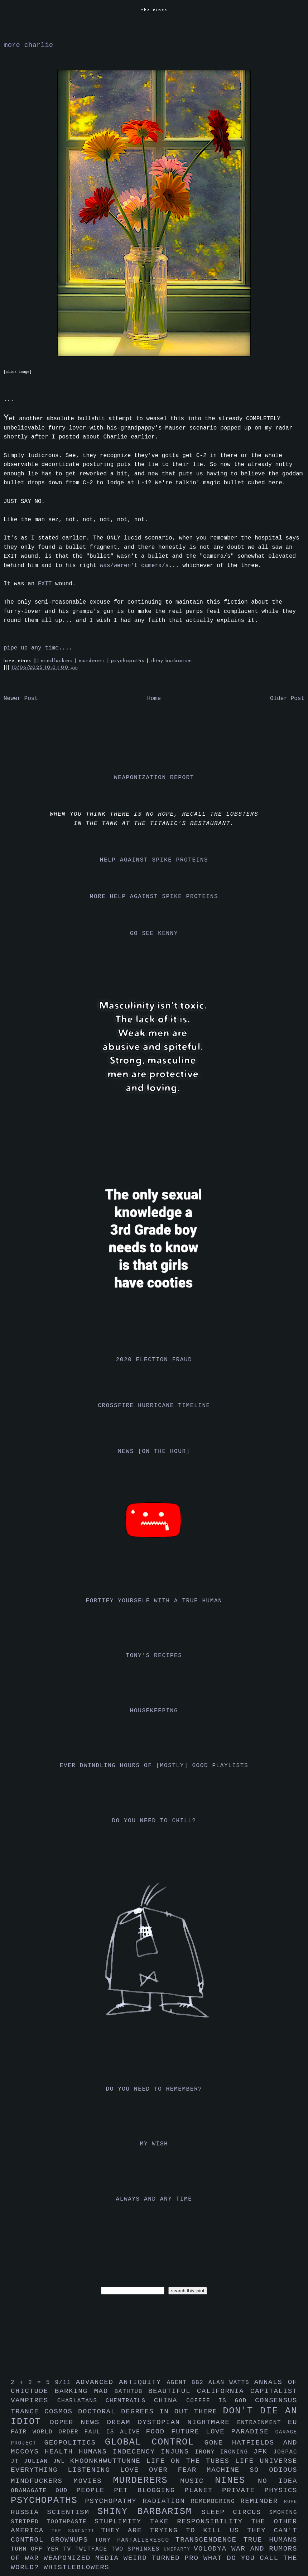  Describe the element at coordinates (154, 860) in the screenshot. I see `help against spike proteins` at that location.